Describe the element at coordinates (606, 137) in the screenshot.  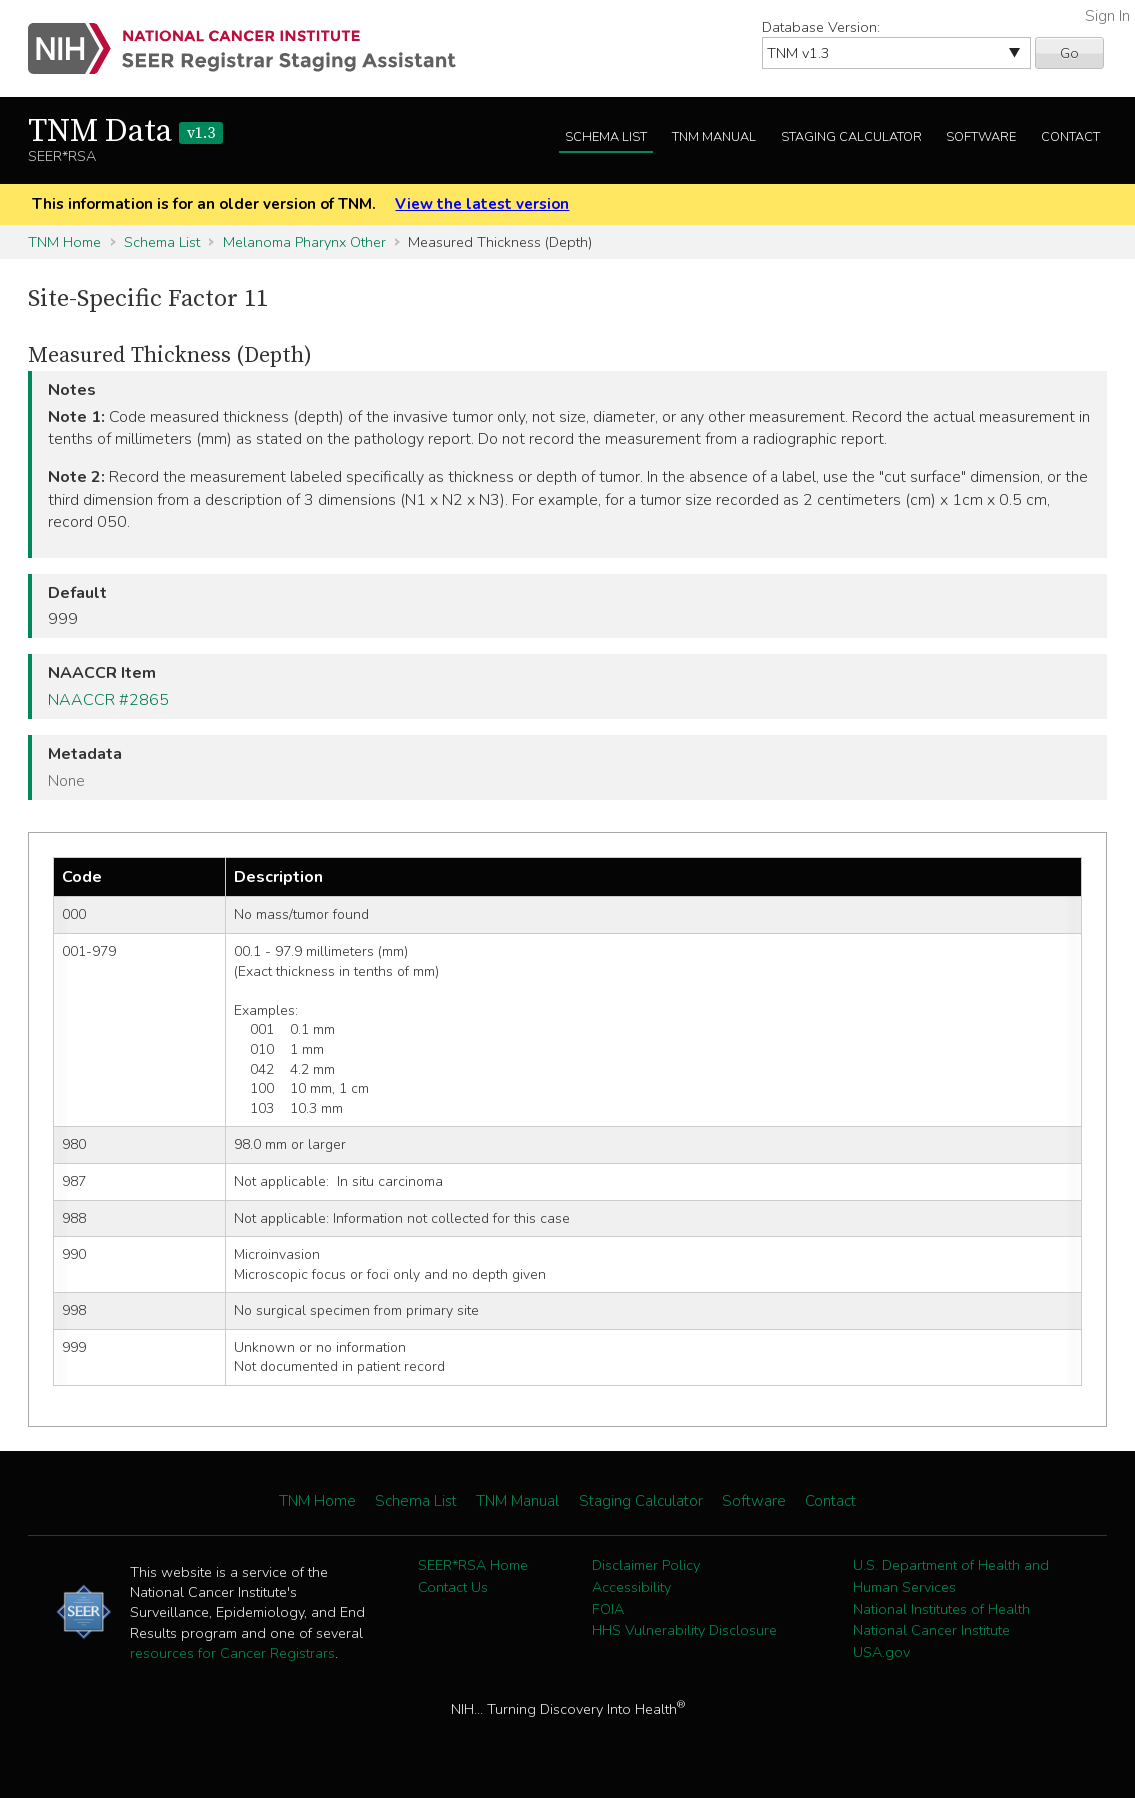
I see `Schema List` at that location.